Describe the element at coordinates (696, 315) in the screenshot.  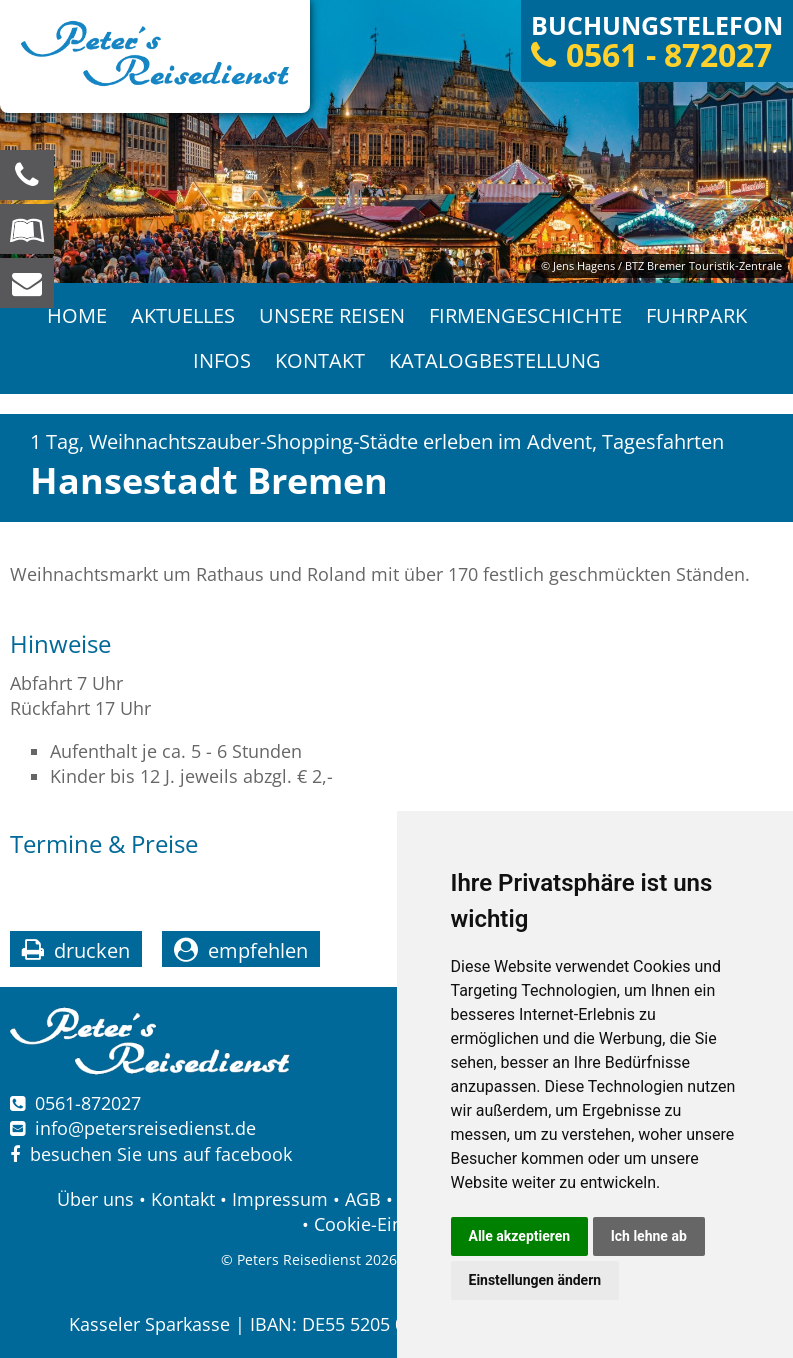
I see `Fuhrpark` at that location.